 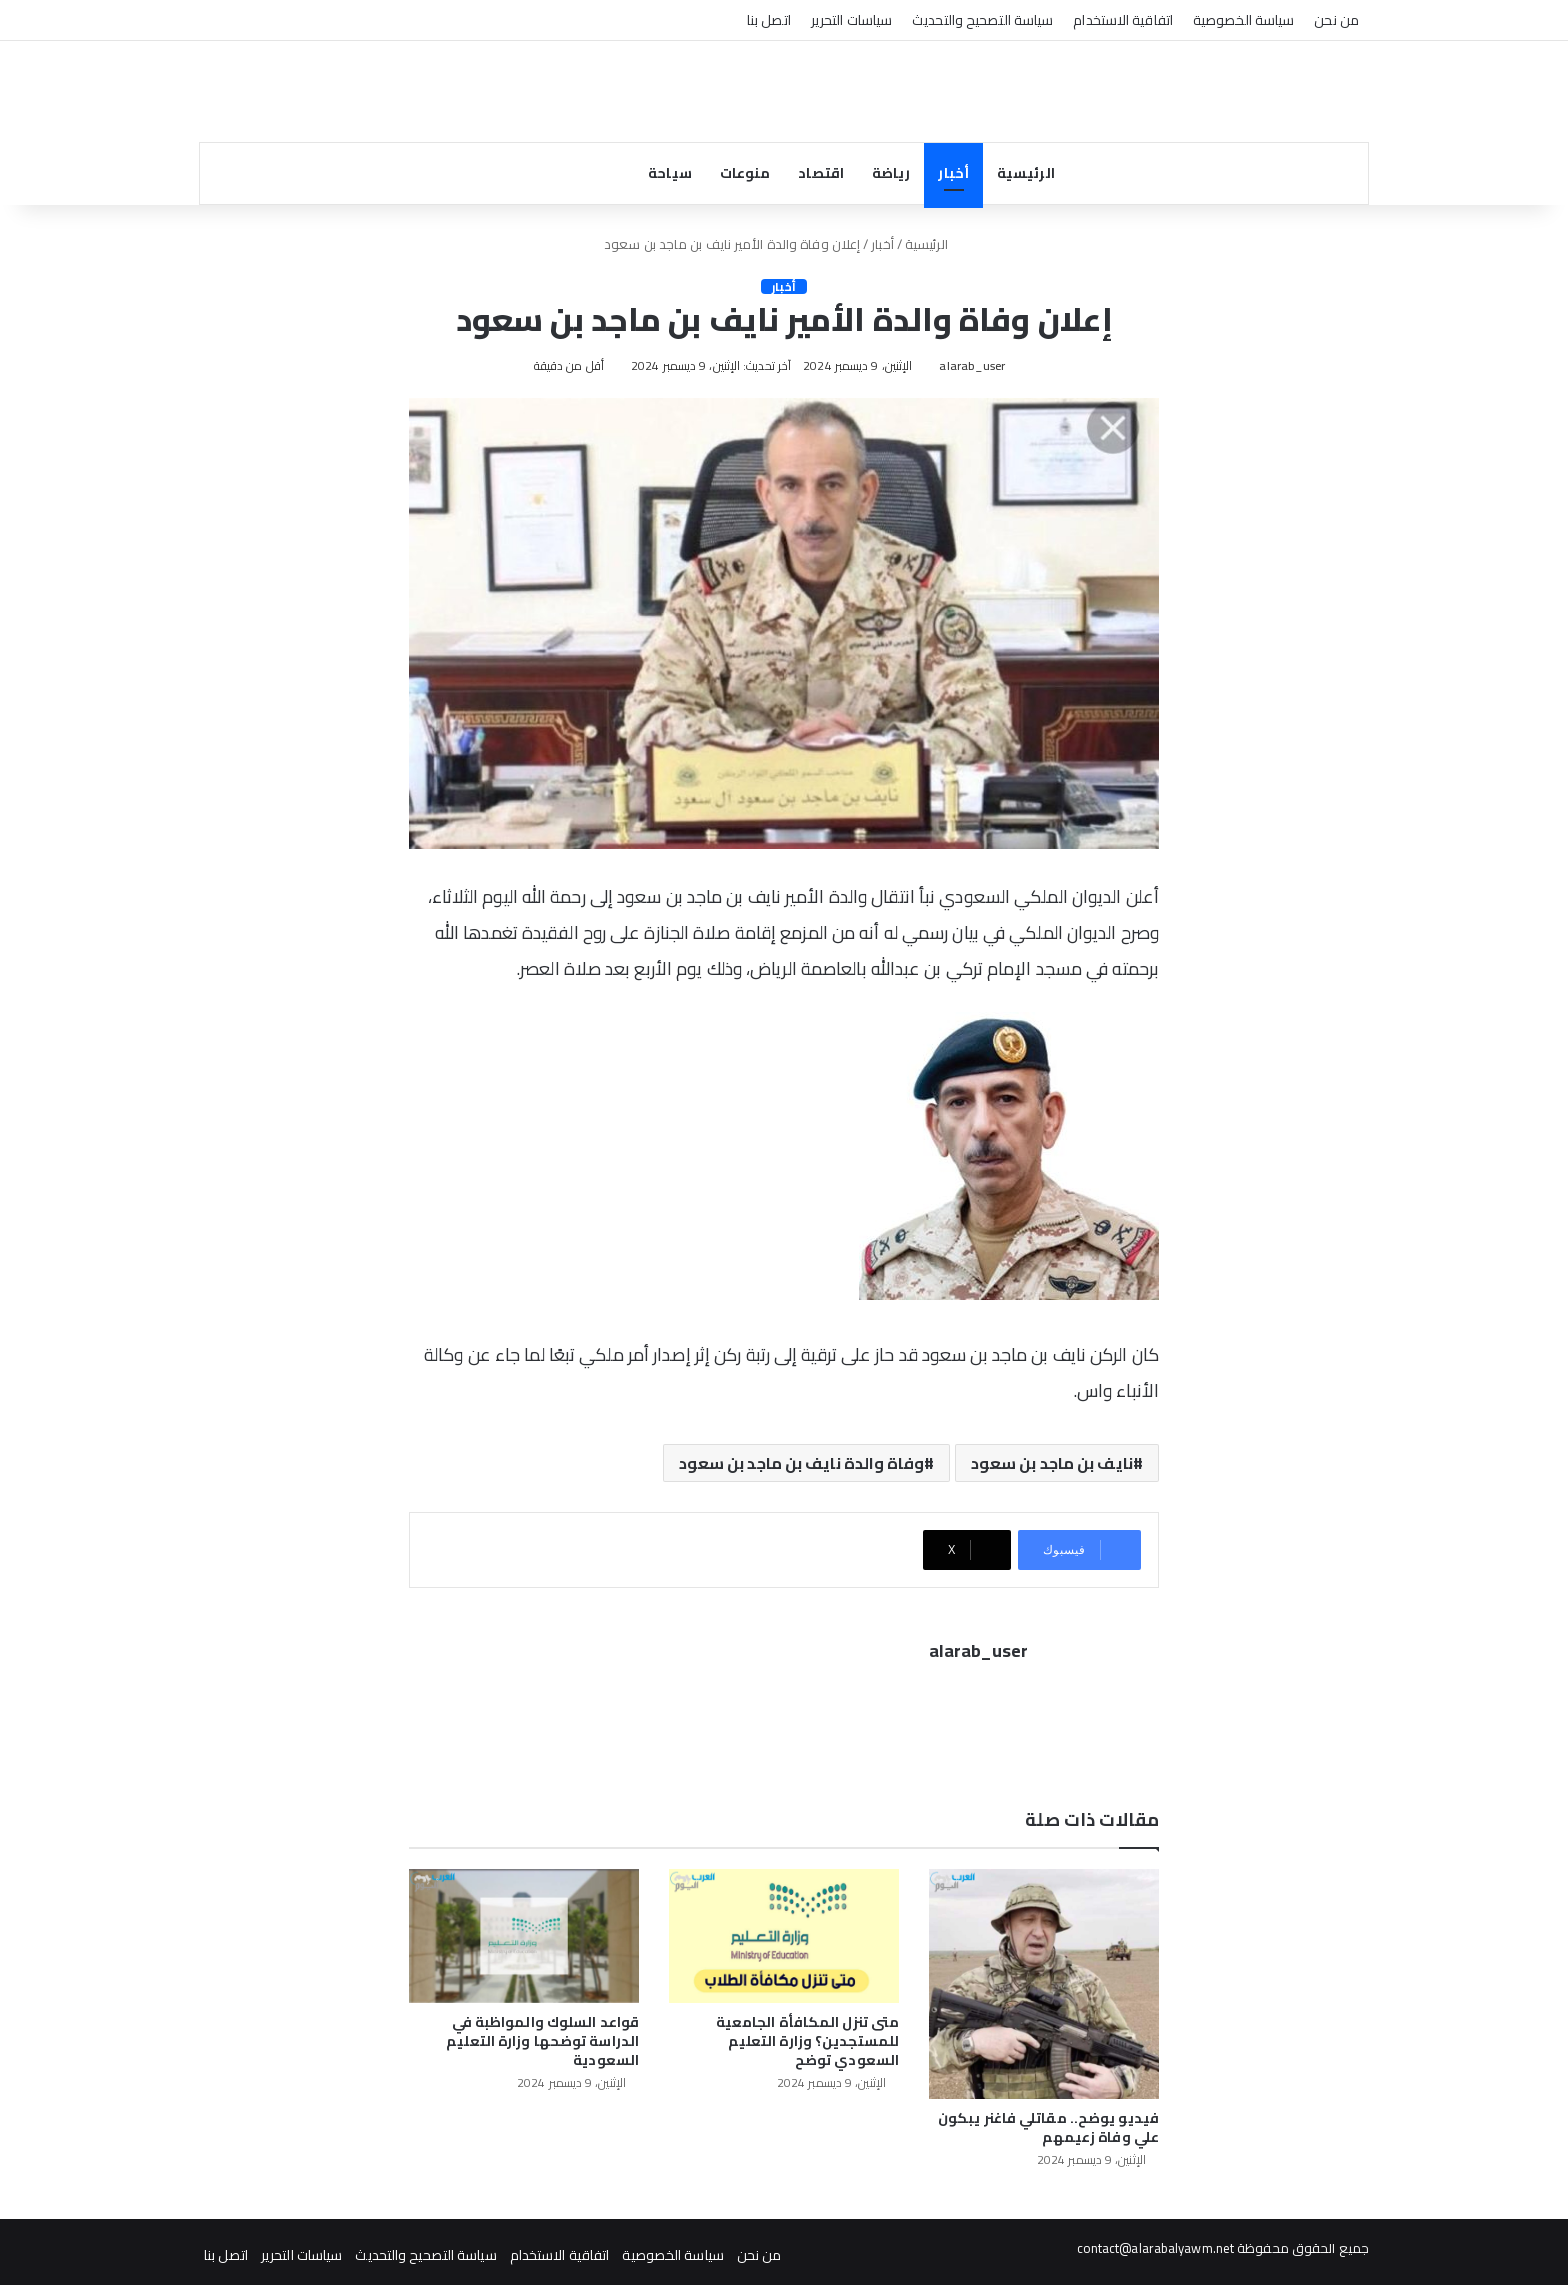 I want to click on [قواعد السلوك والمواظبة في الدراسة توضحها وزارة التعليم السعودية], so click(x=524, y=1930).